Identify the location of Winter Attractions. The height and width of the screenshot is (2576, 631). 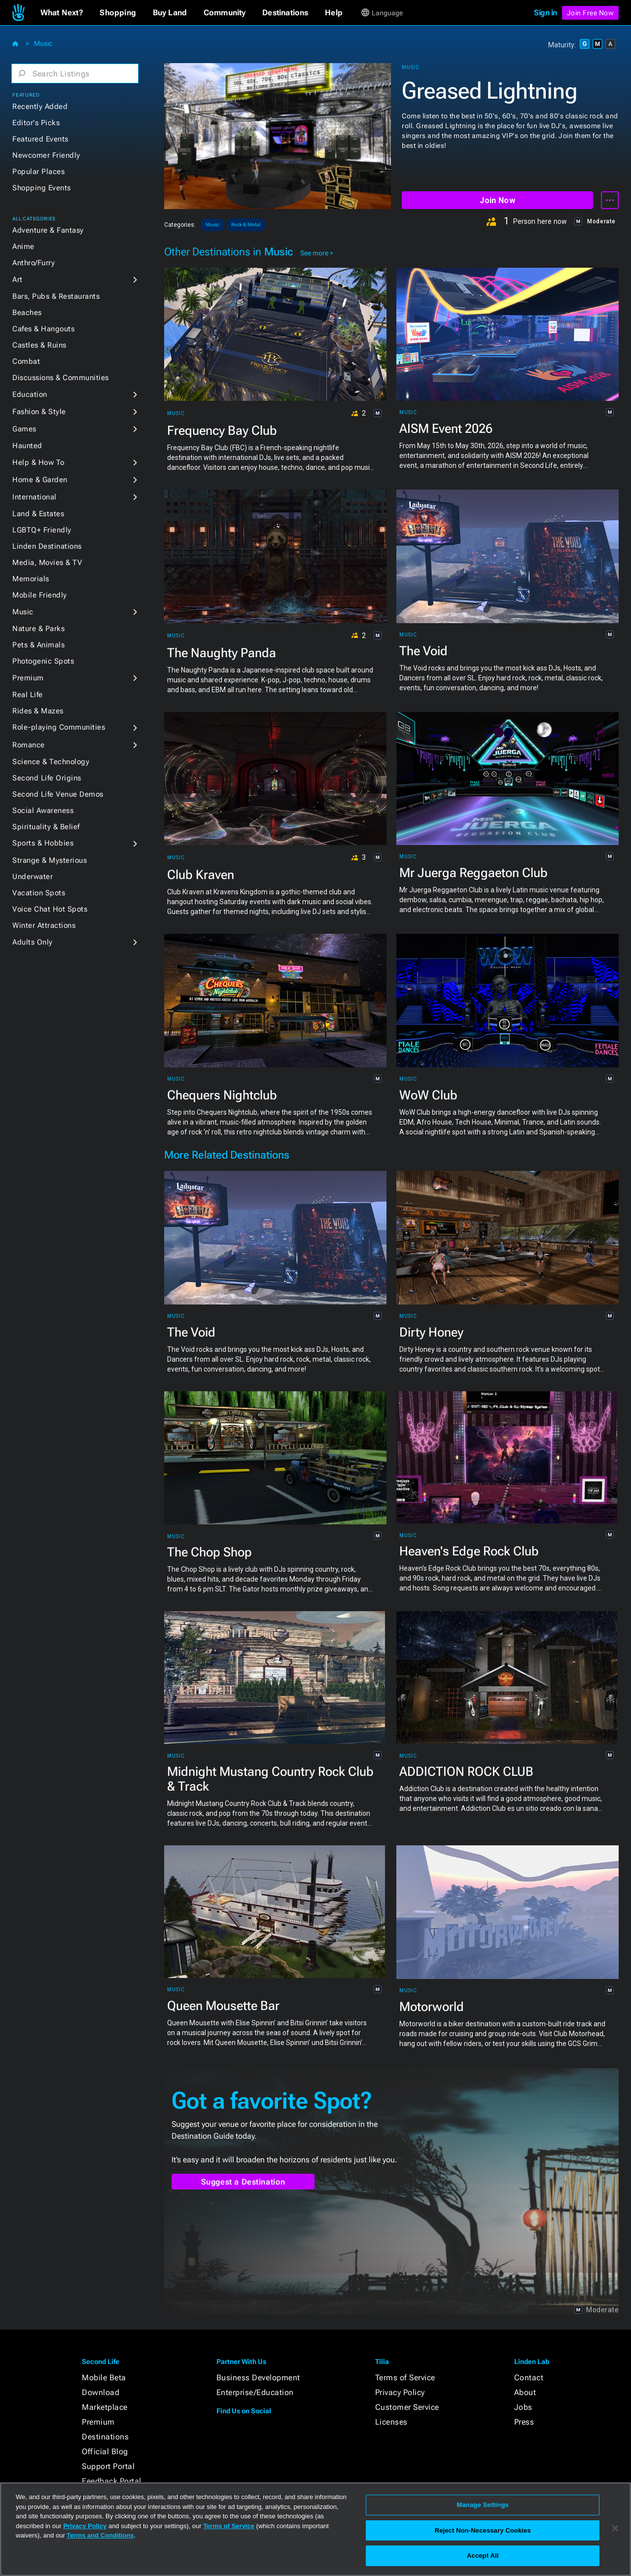
(43, 925).